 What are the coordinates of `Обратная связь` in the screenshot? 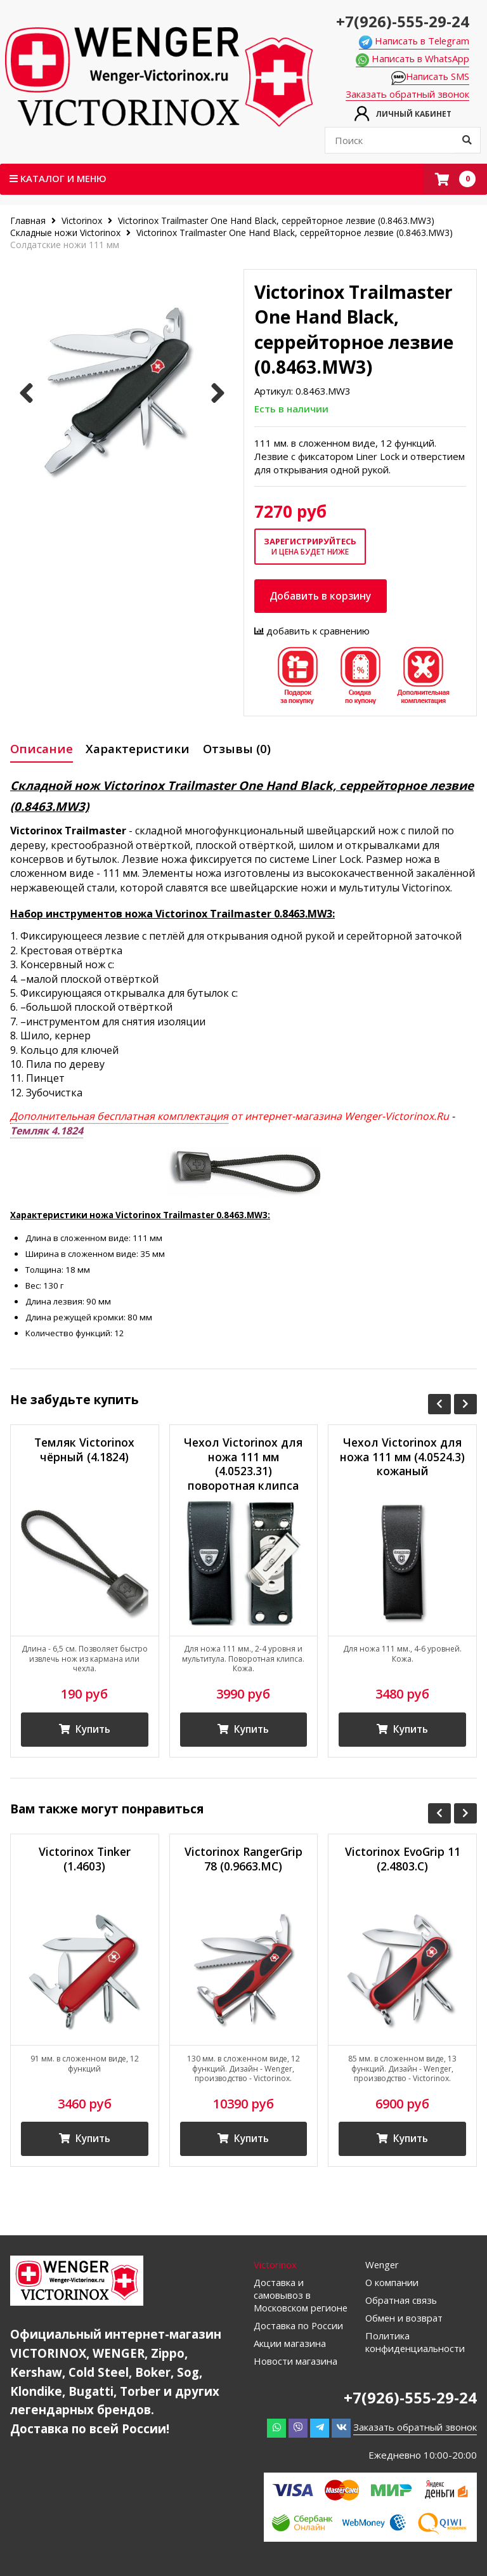 It's located at (401, 2303).